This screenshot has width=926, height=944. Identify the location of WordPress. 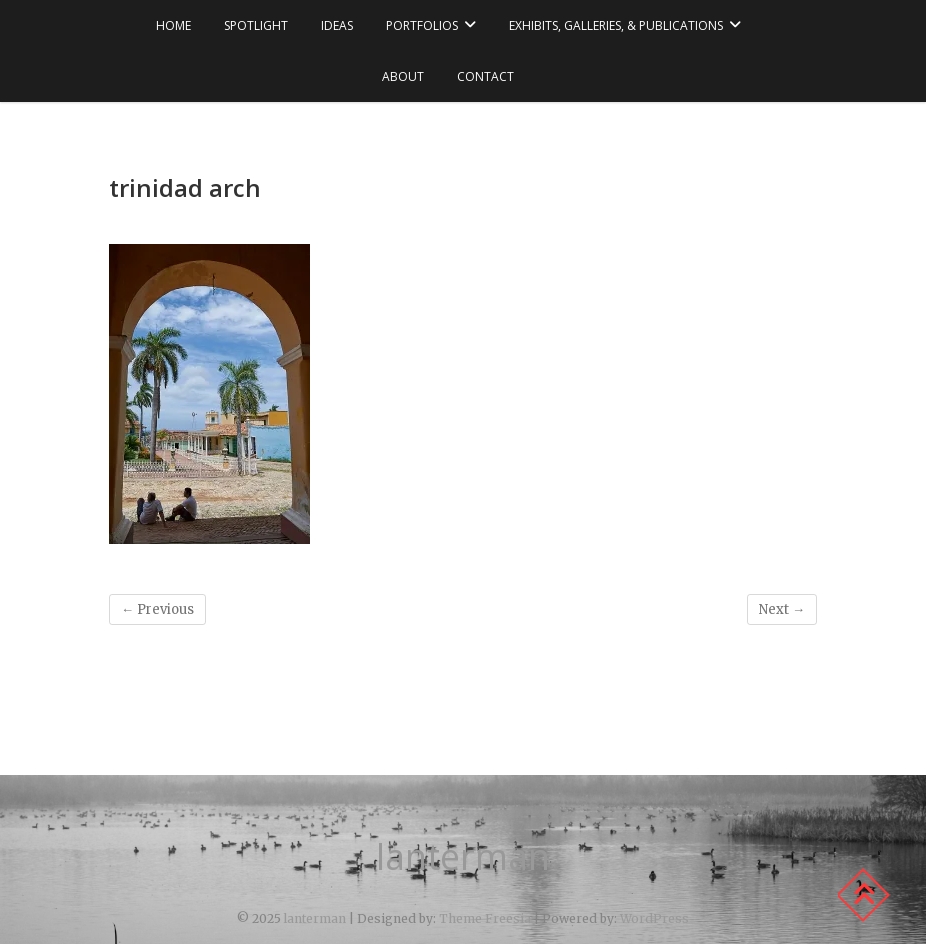
(654, 918).